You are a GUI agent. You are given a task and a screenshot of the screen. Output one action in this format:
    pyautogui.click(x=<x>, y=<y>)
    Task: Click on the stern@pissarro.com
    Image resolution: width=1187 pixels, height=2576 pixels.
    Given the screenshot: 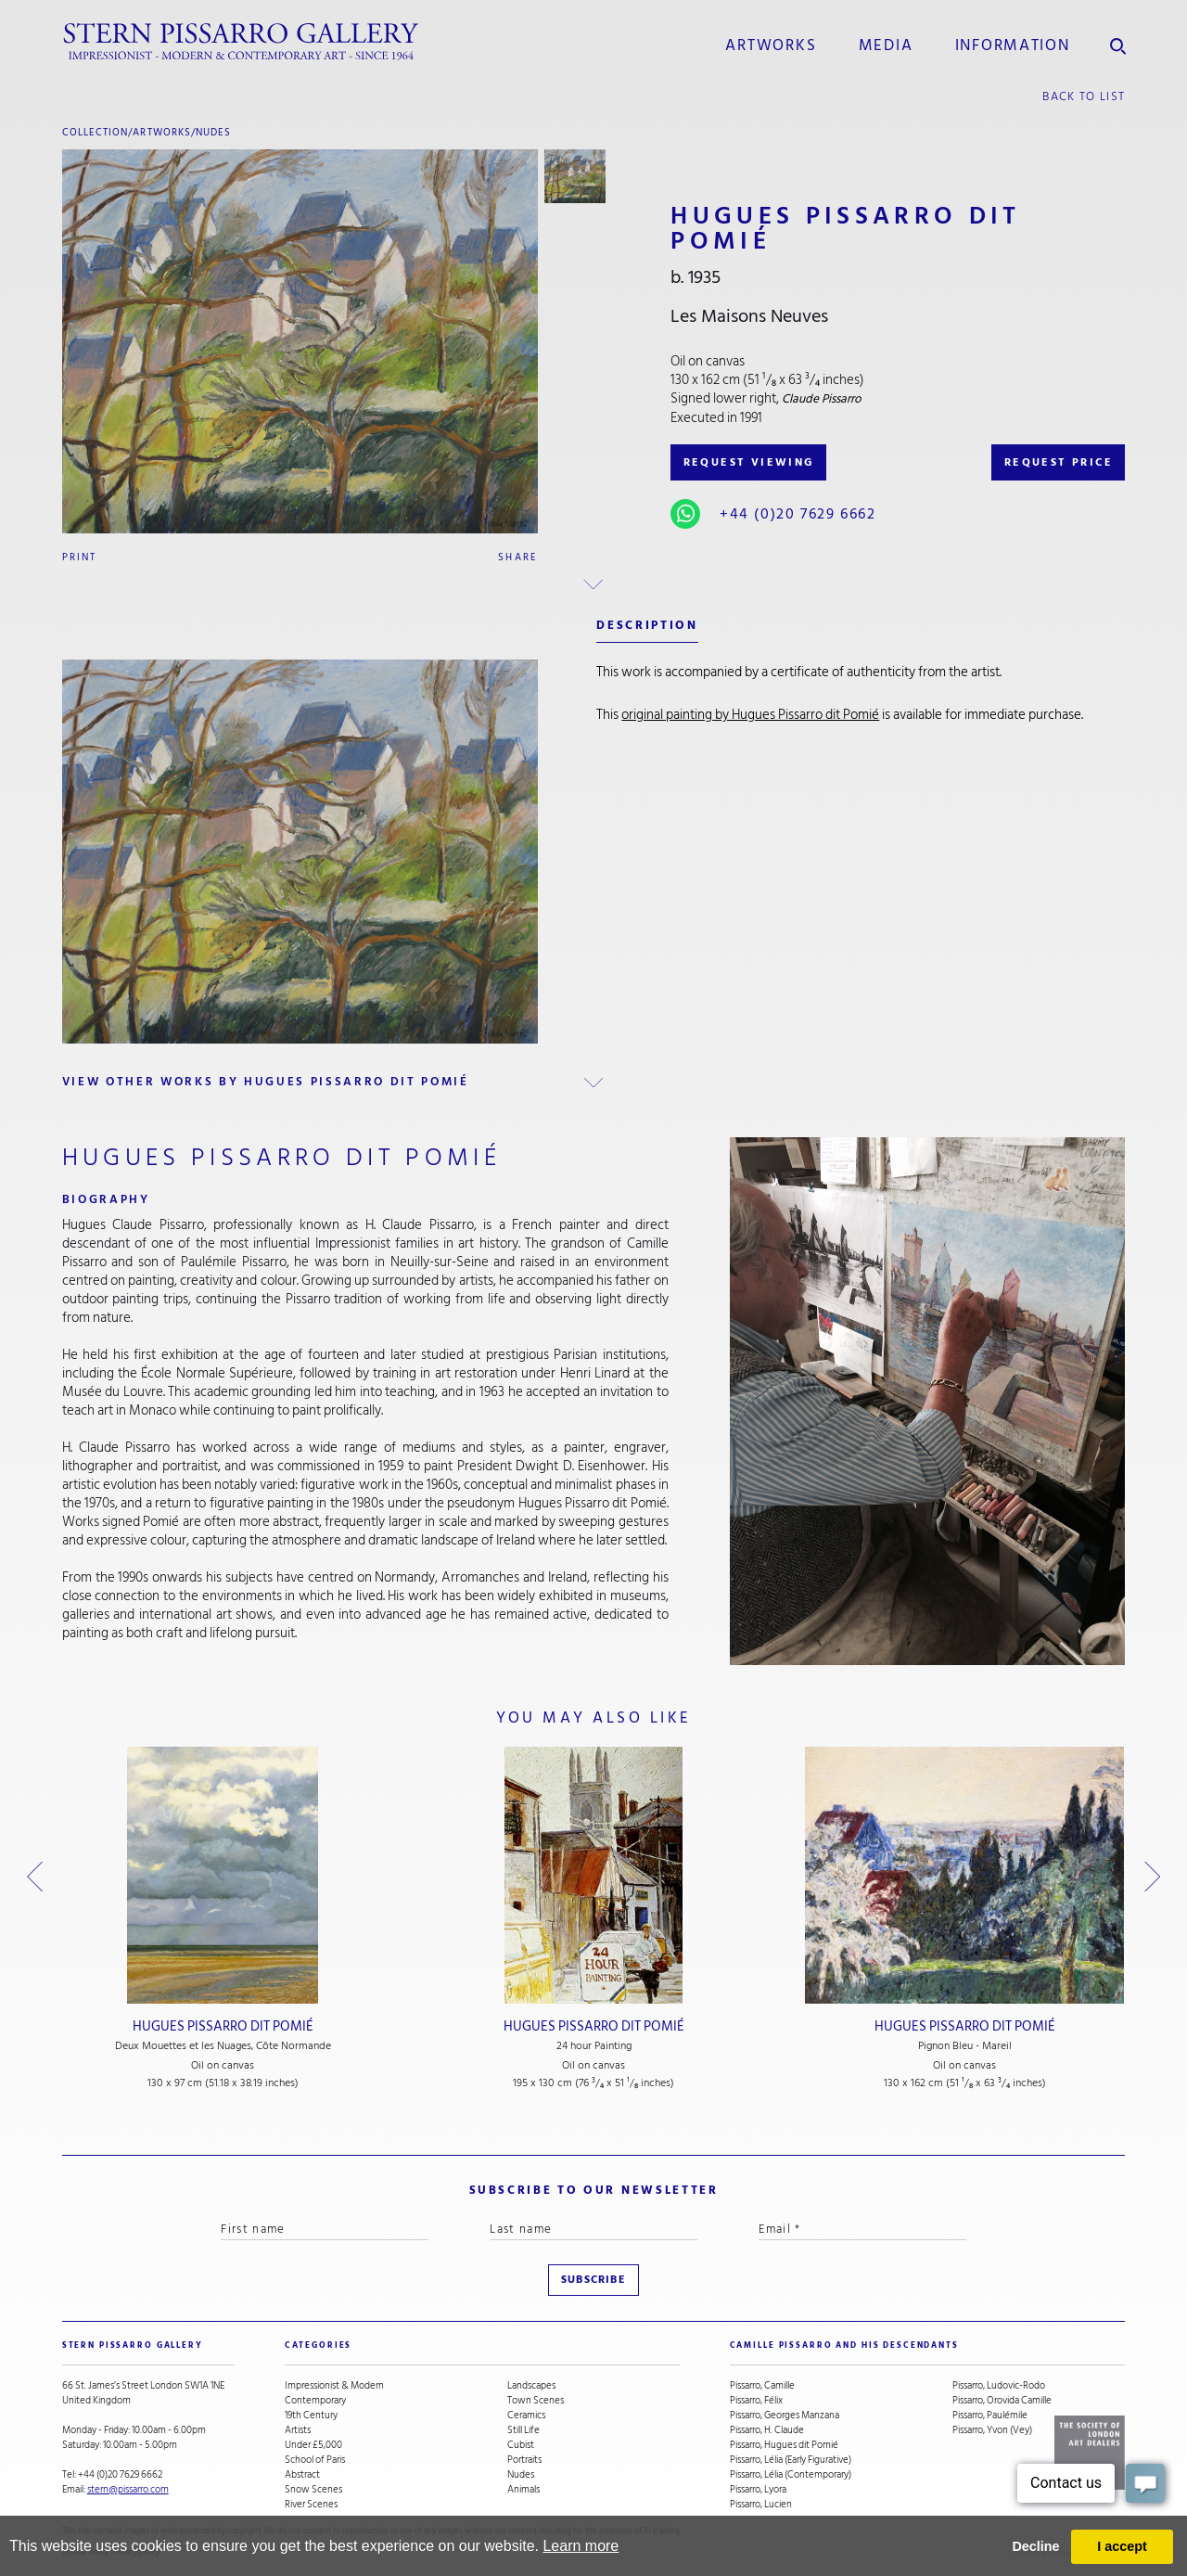 What is the action you would take?
    pyautogui.click(x=128, y=2489)
    